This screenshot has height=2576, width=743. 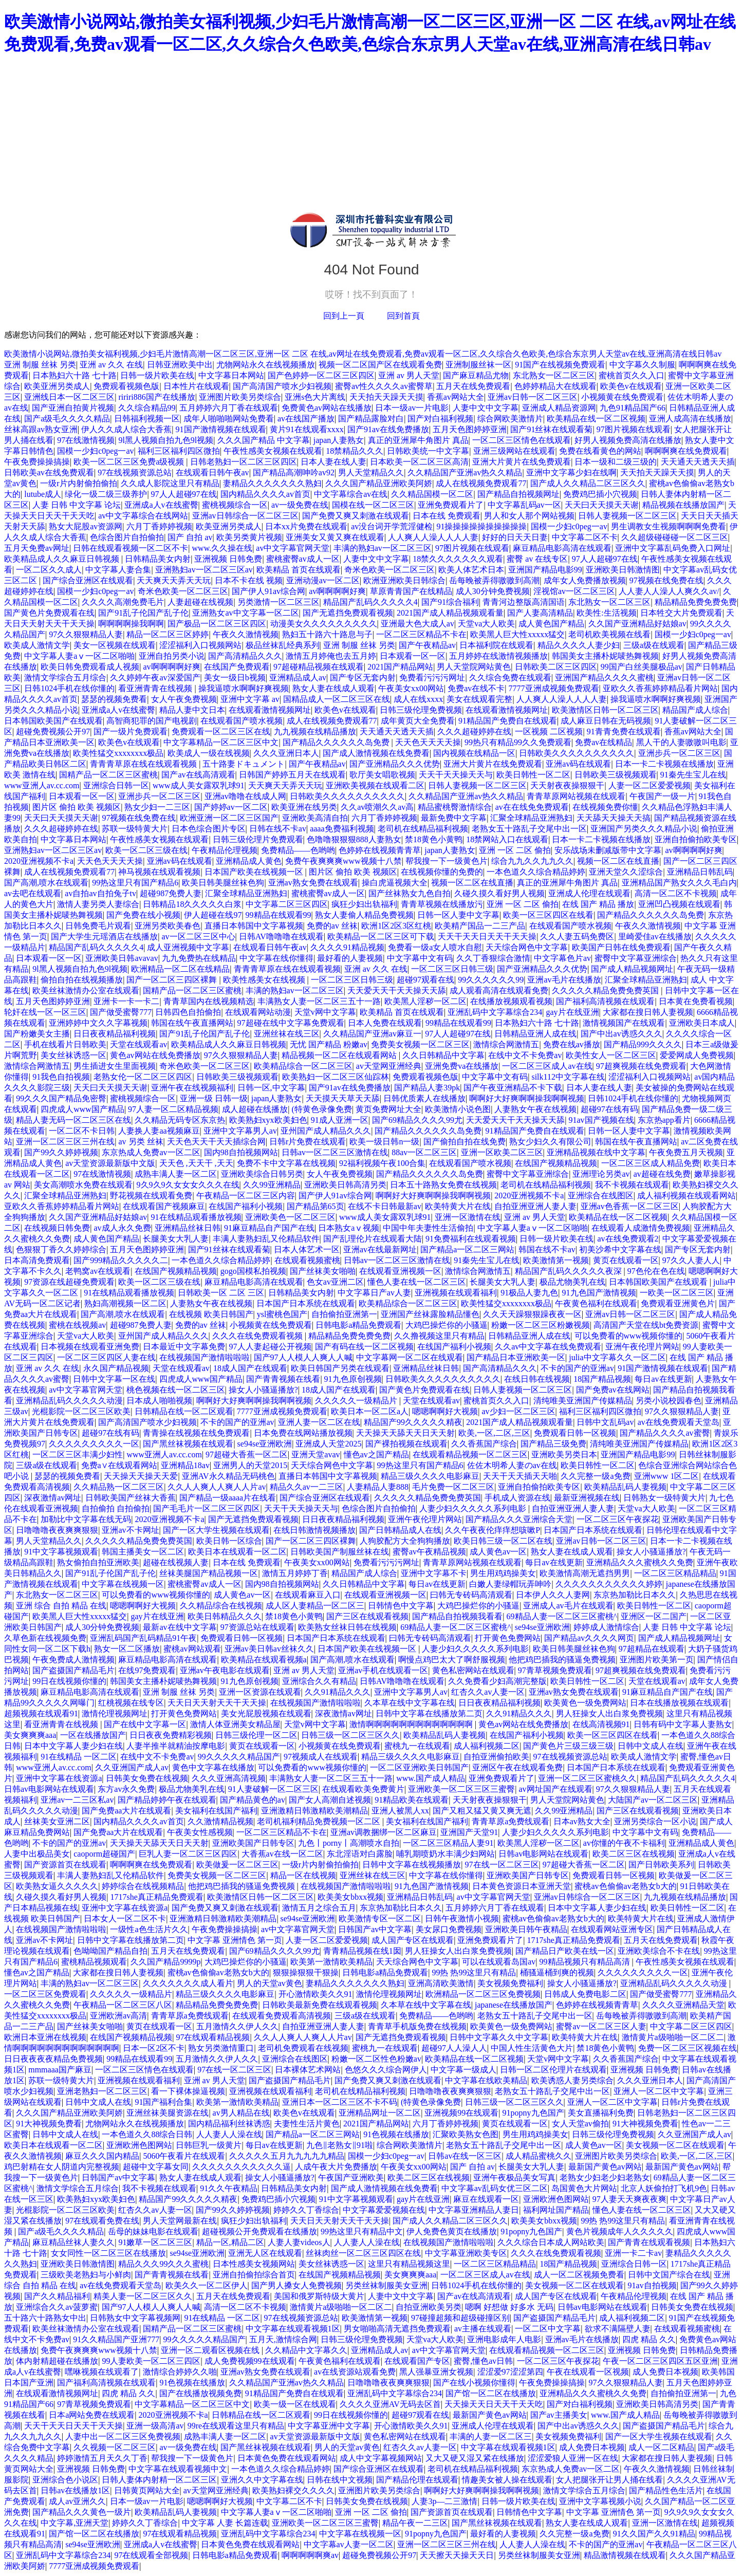 I want to click on 伊人免费色黄页在线播放, so click(x=451, y=2231).